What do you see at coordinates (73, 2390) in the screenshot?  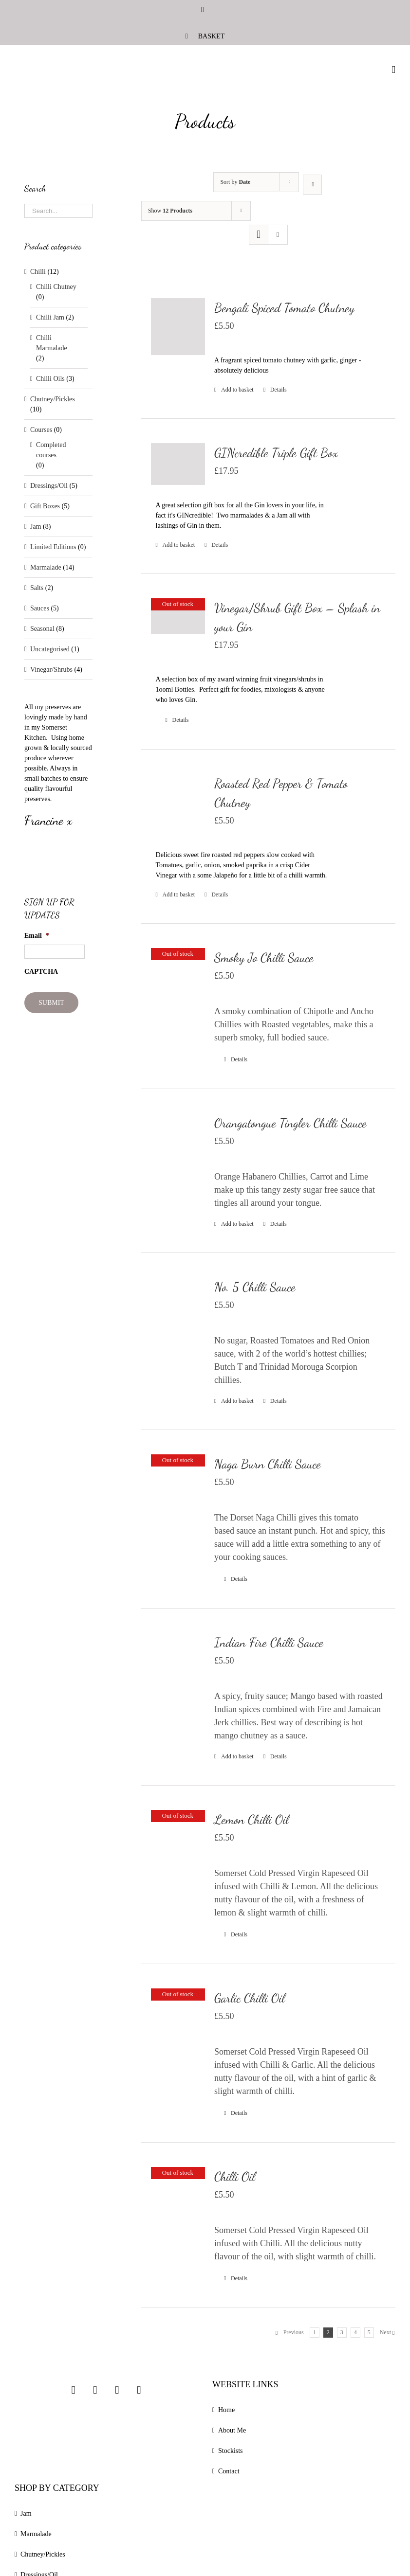 I see `[Instagram]` at bounding box center [73, 2390].